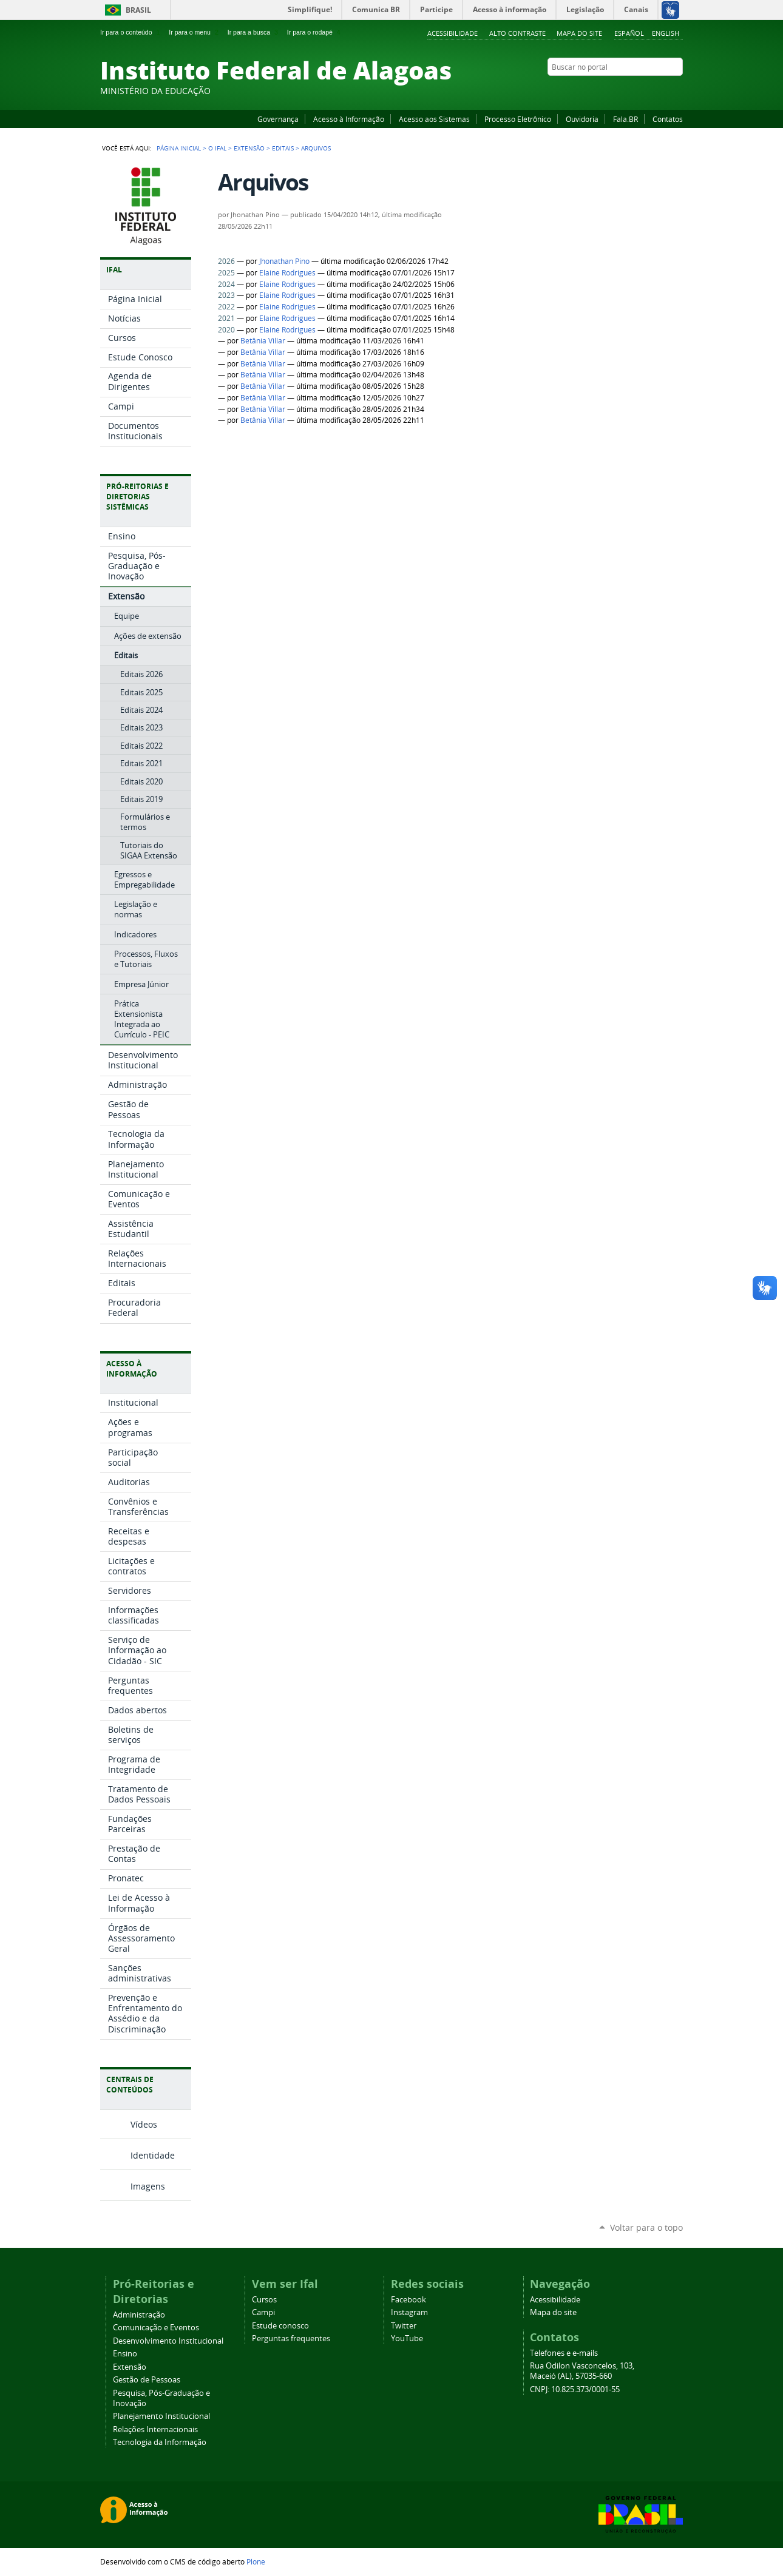  What do you see at coordinates (255, 2561) in the screenshot?
I see `Plone` at bounding box center [255, 2561].